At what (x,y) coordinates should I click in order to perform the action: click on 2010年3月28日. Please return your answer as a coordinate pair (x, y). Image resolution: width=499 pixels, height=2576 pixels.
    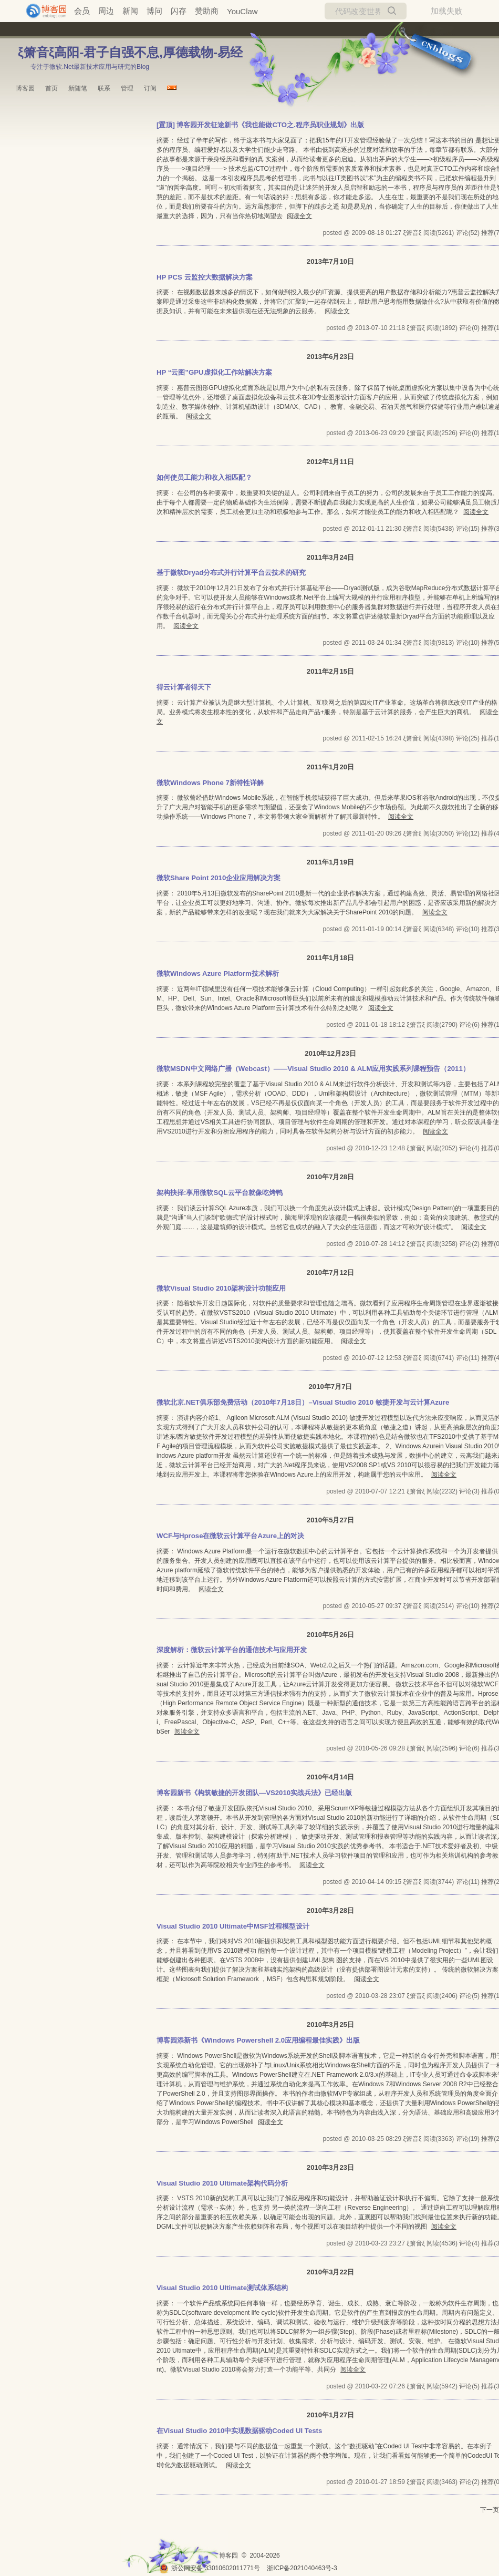
    Looking at the image, I should click on (330, 1910).